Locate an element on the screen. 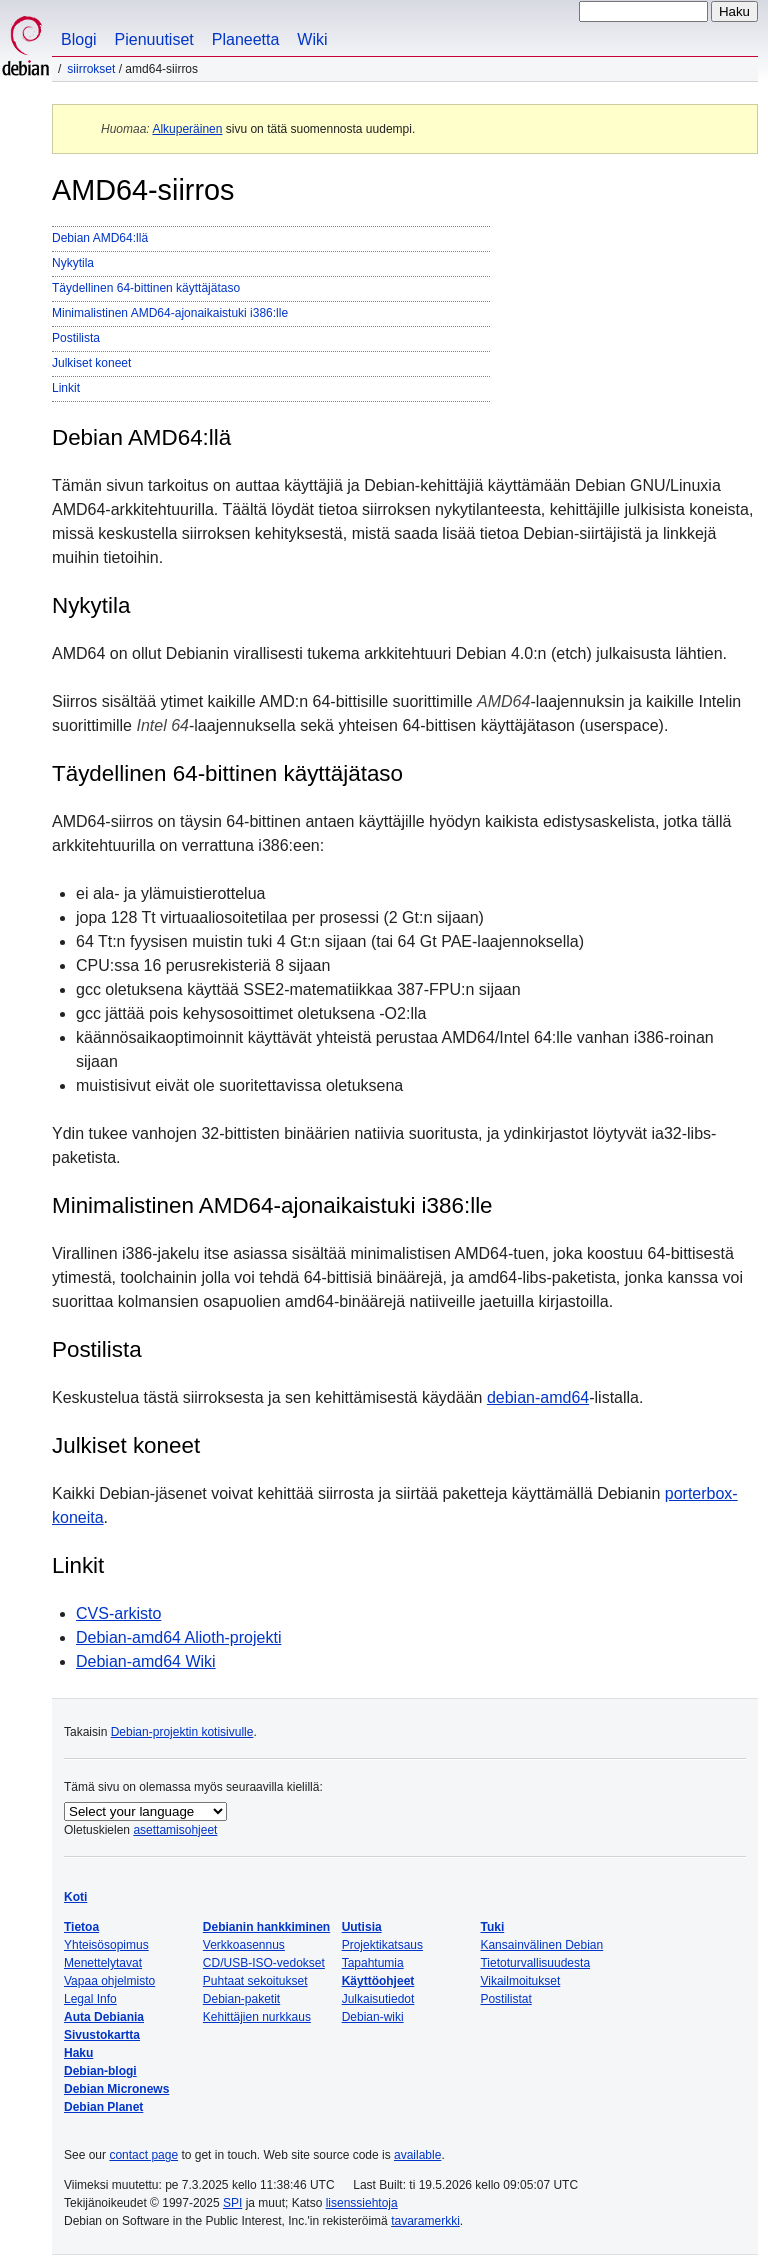 The image size is (768, 2255). Debianin hankkiminen is located at coordinates (266, 1927).